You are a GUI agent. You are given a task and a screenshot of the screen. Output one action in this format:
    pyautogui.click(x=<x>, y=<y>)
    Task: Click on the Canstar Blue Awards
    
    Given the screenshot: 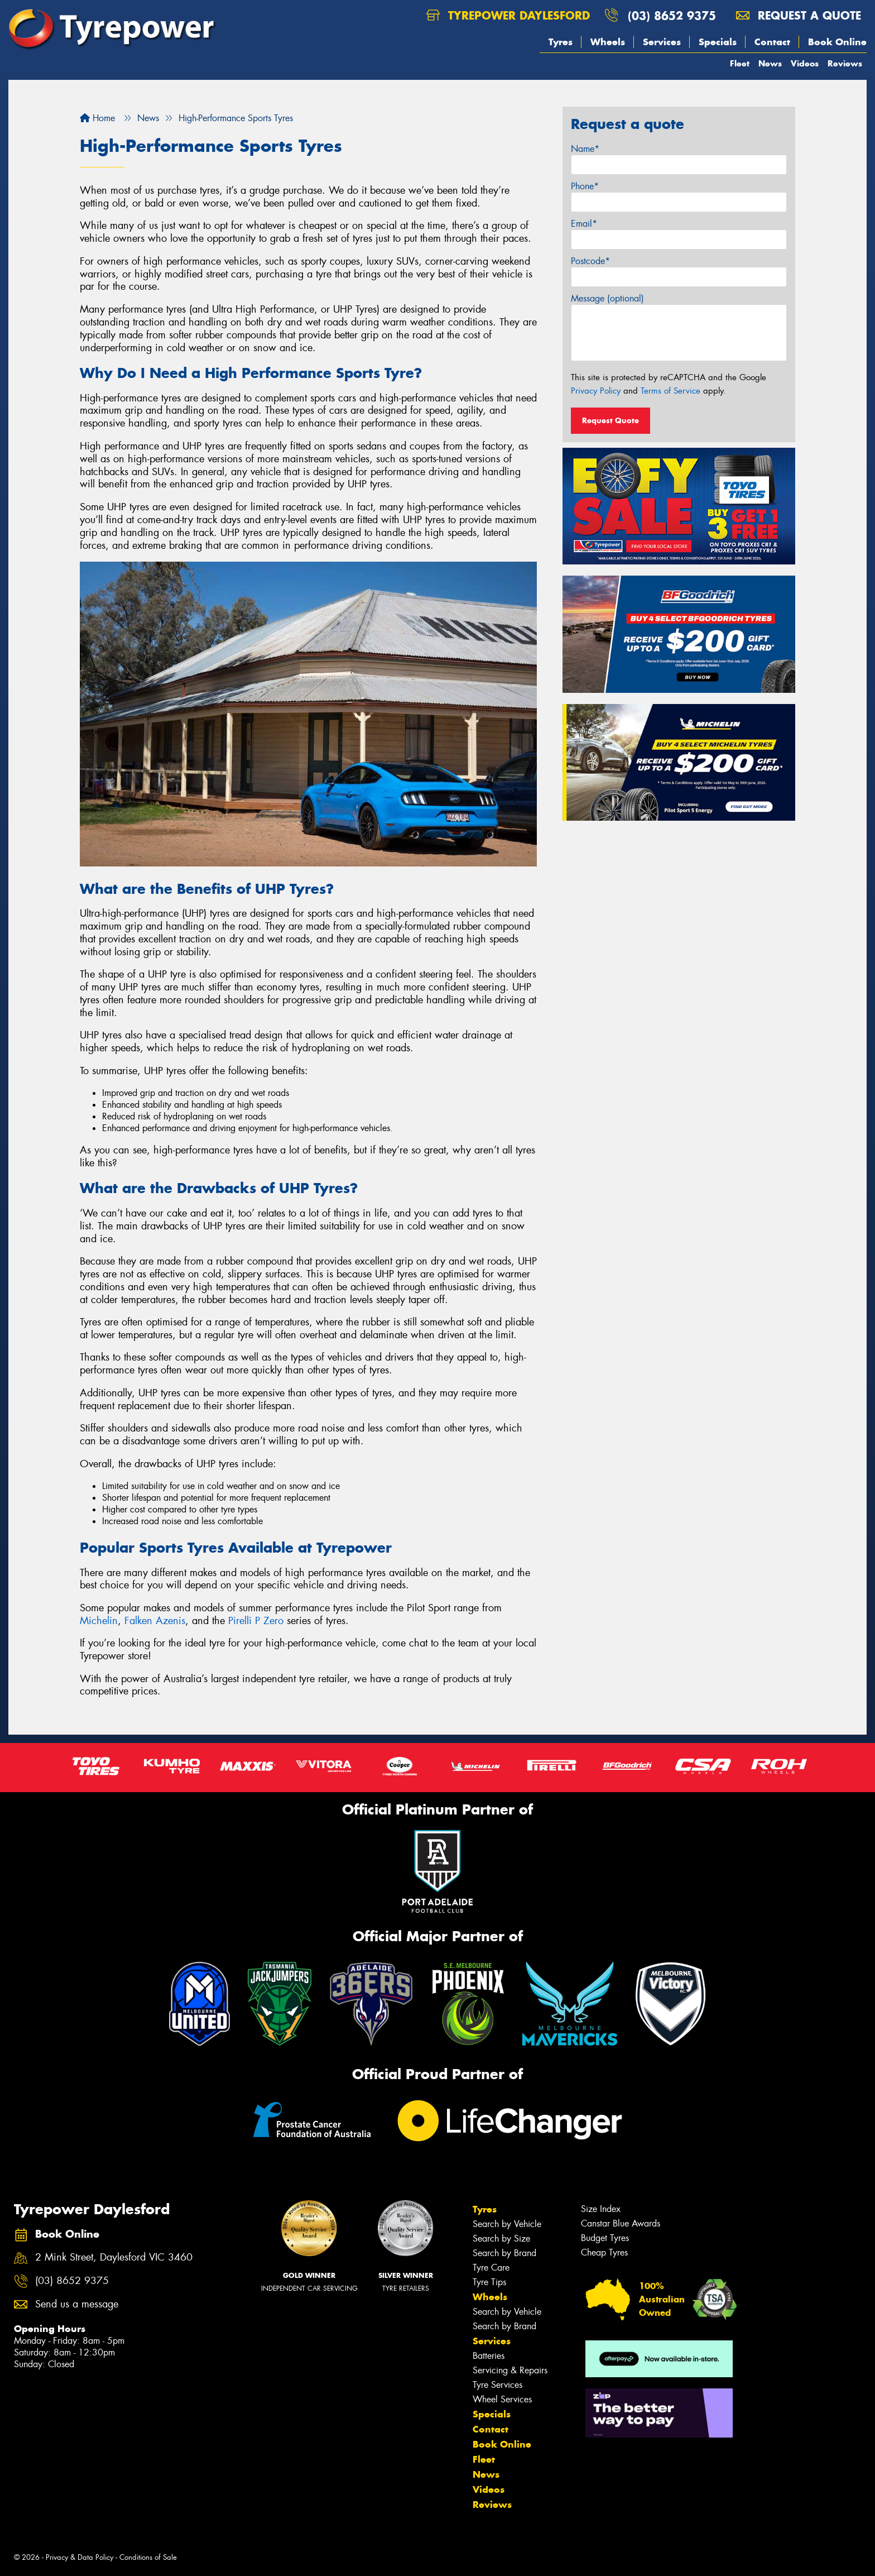 What is the action you would take?
    pyautogui.click(x=620, y=2223)
    